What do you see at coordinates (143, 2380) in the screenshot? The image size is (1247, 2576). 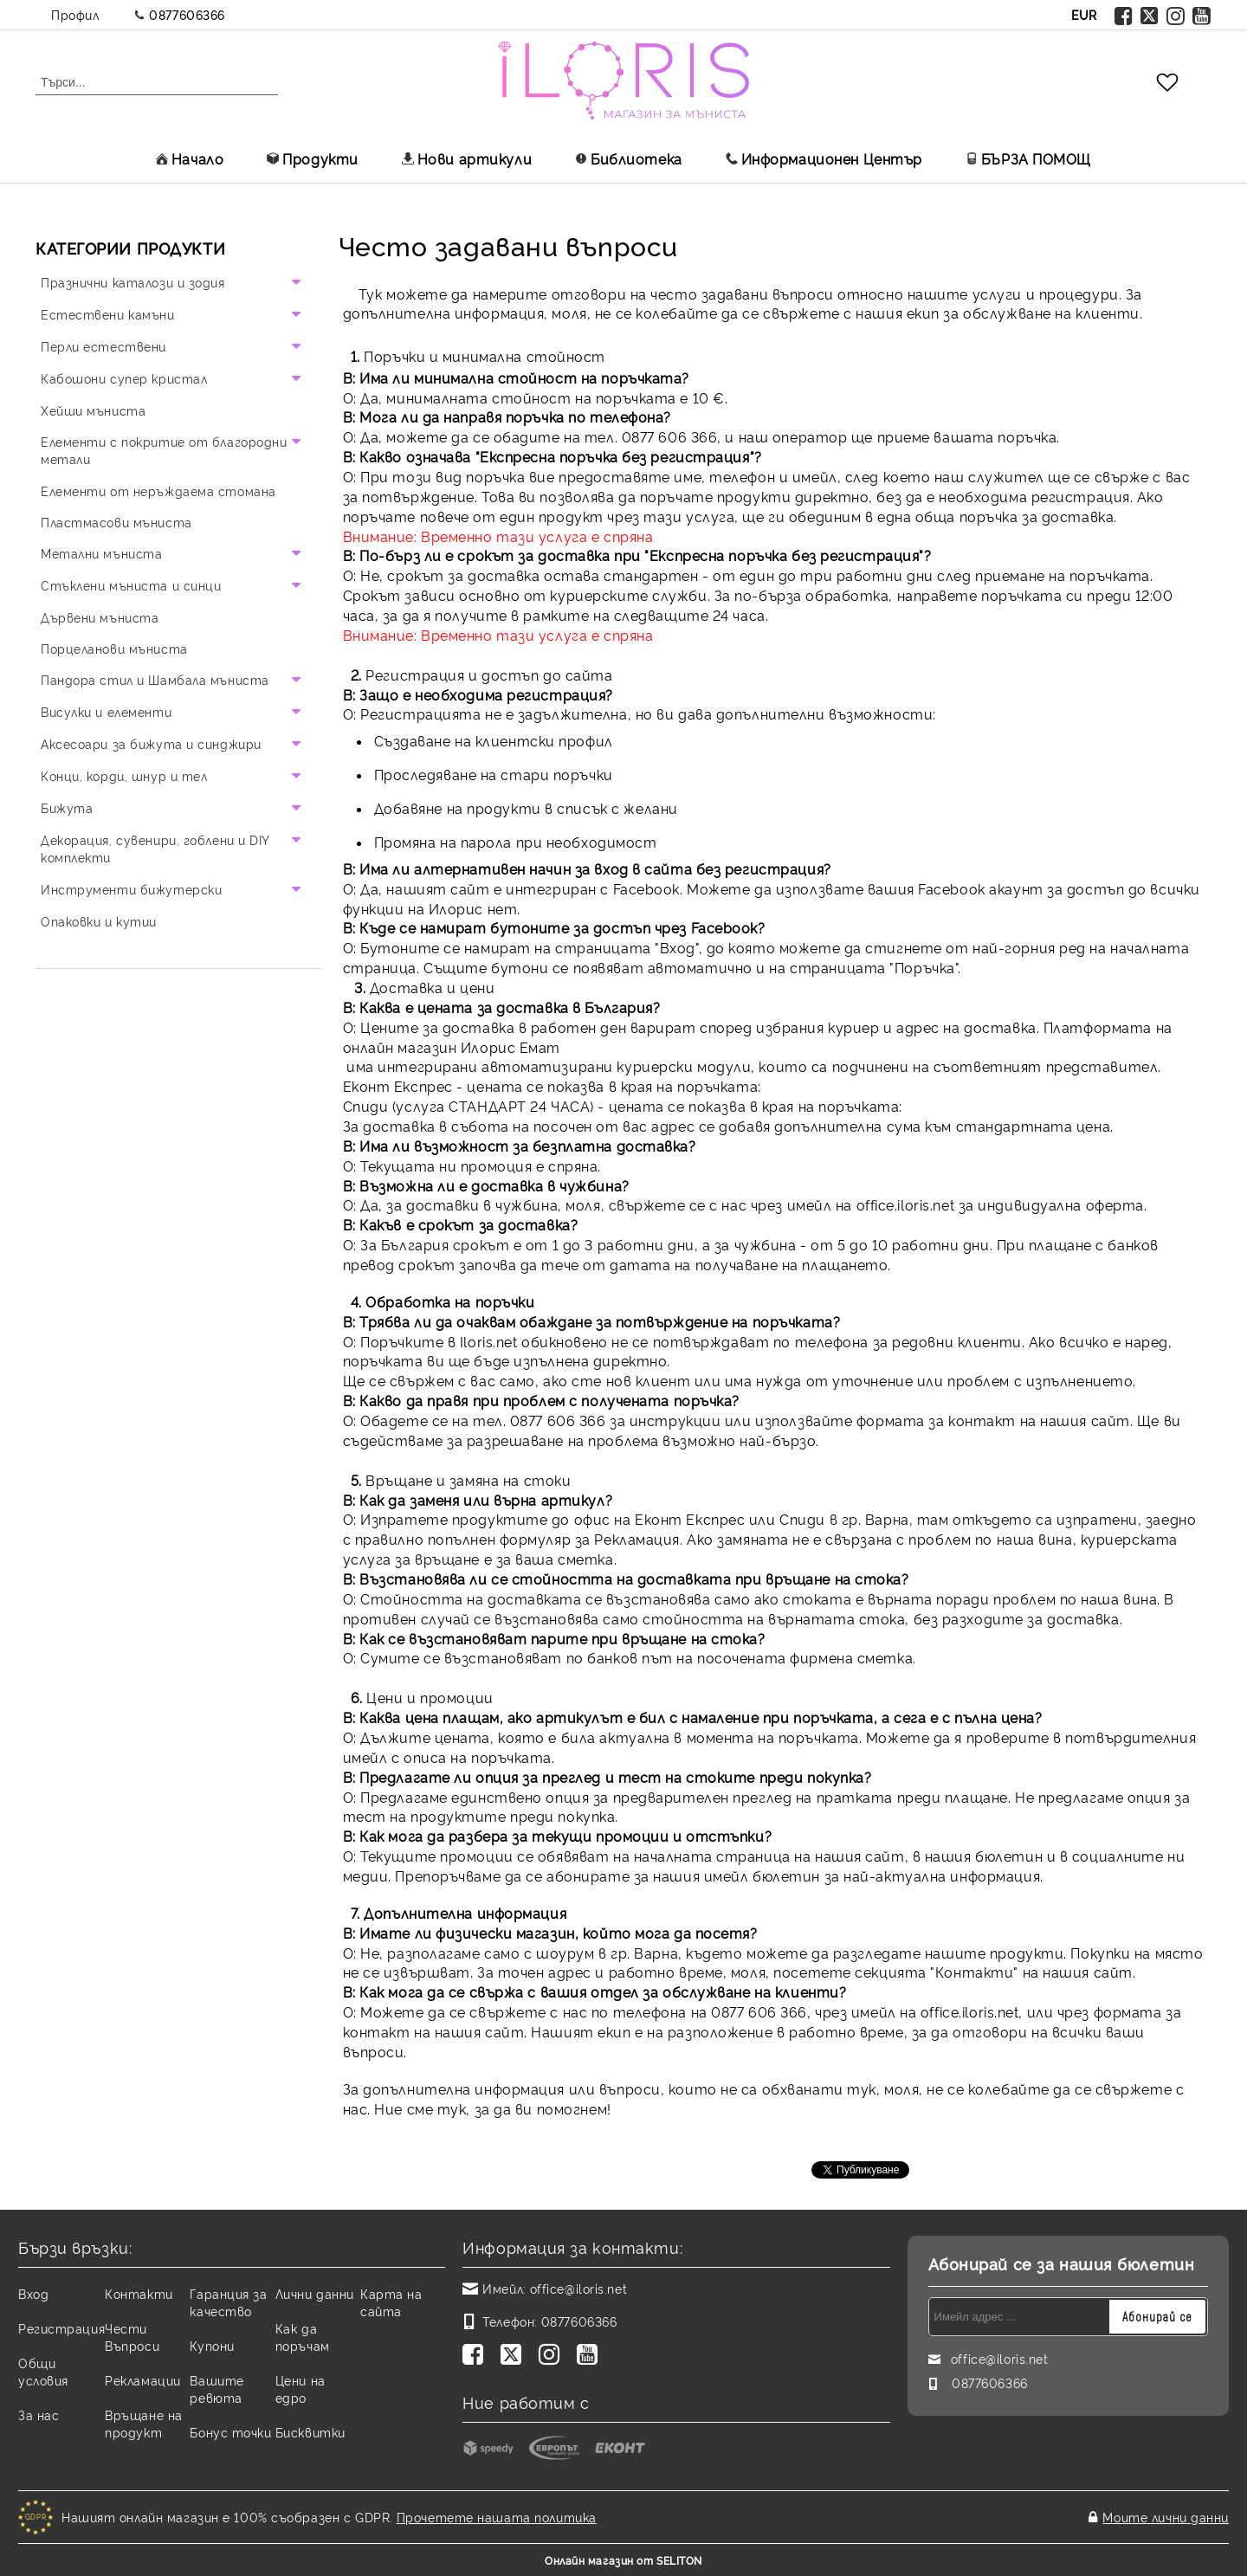 I see `Рекламации` at bounding box center [143, 2380].